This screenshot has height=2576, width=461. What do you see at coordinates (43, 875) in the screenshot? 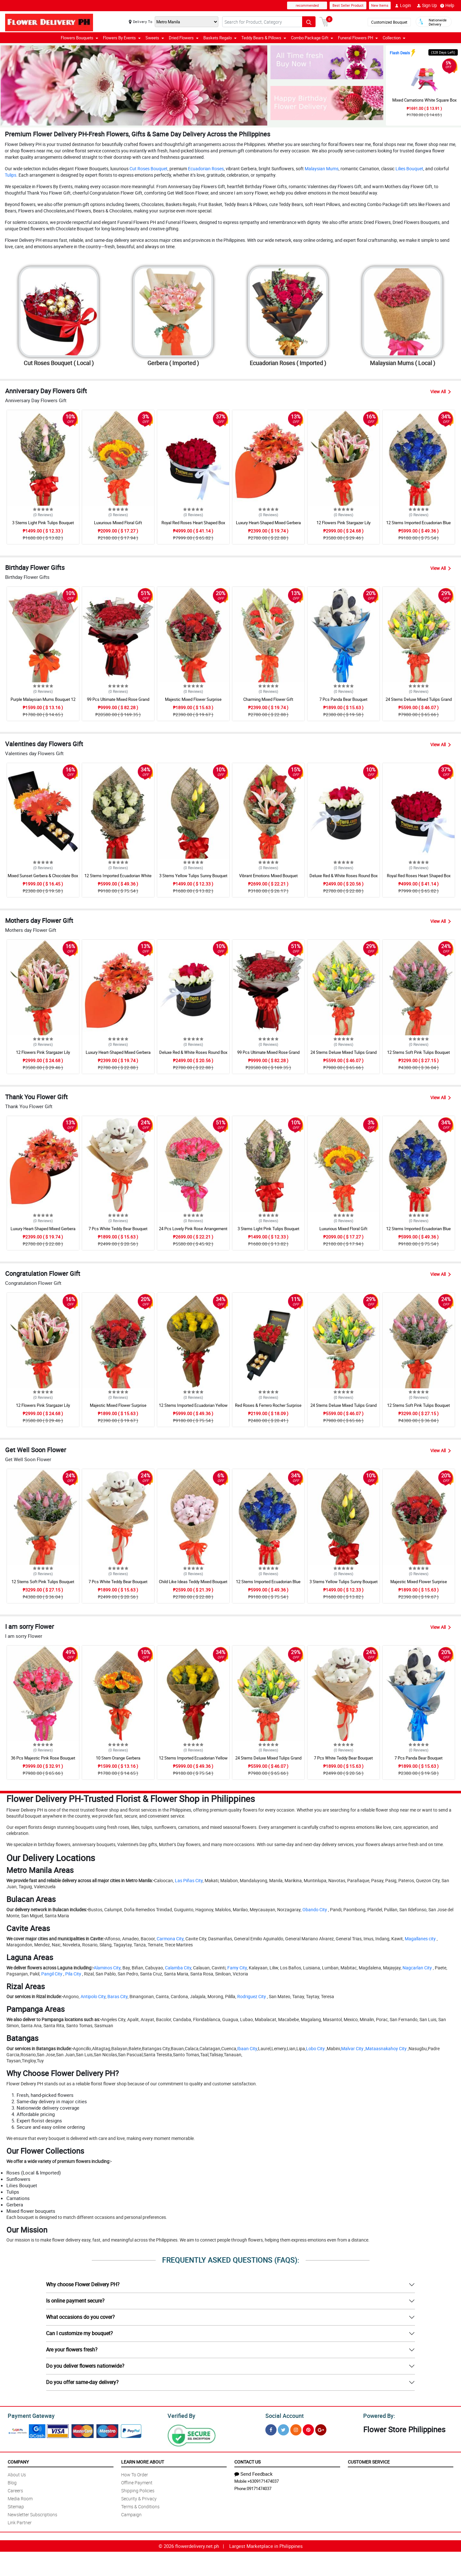
I see `Mixed Sunset Gerbera & Chocolate Box` at bounding box center [43, 875].